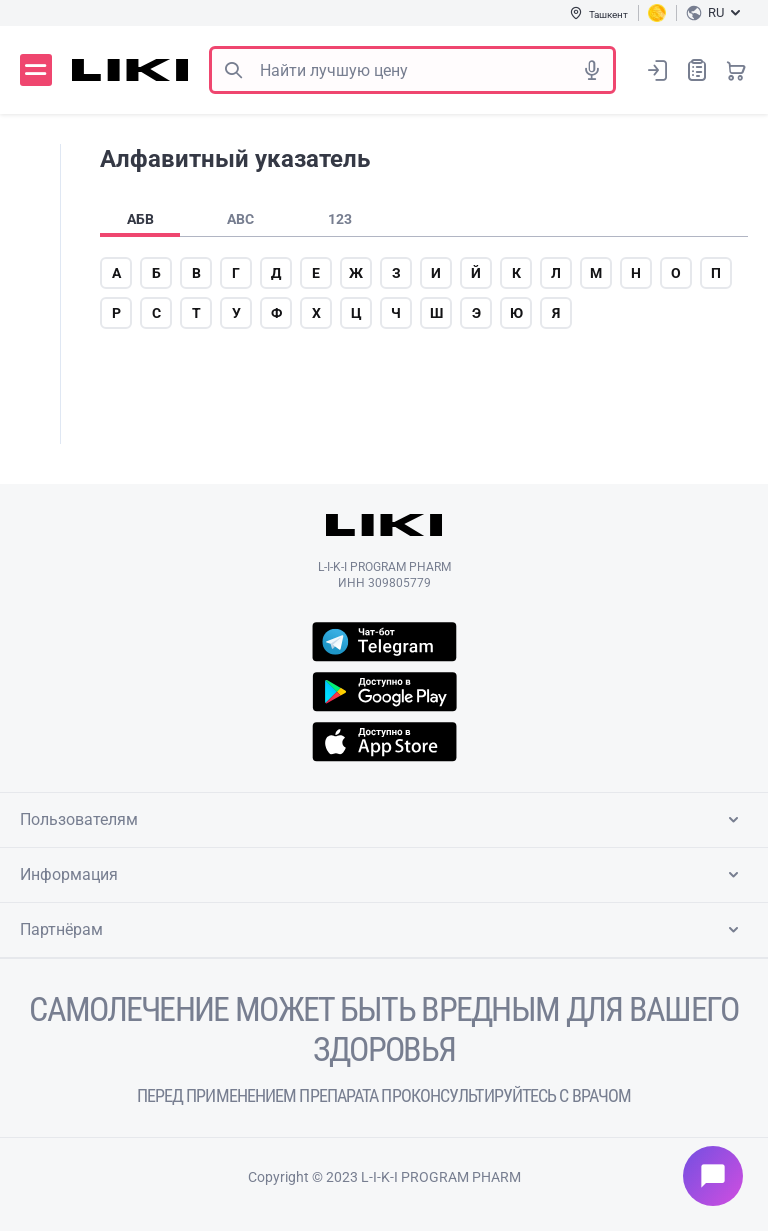 This screenshot has height=1231, width=768. I want to click on Партнёрам, so click(383, 930).